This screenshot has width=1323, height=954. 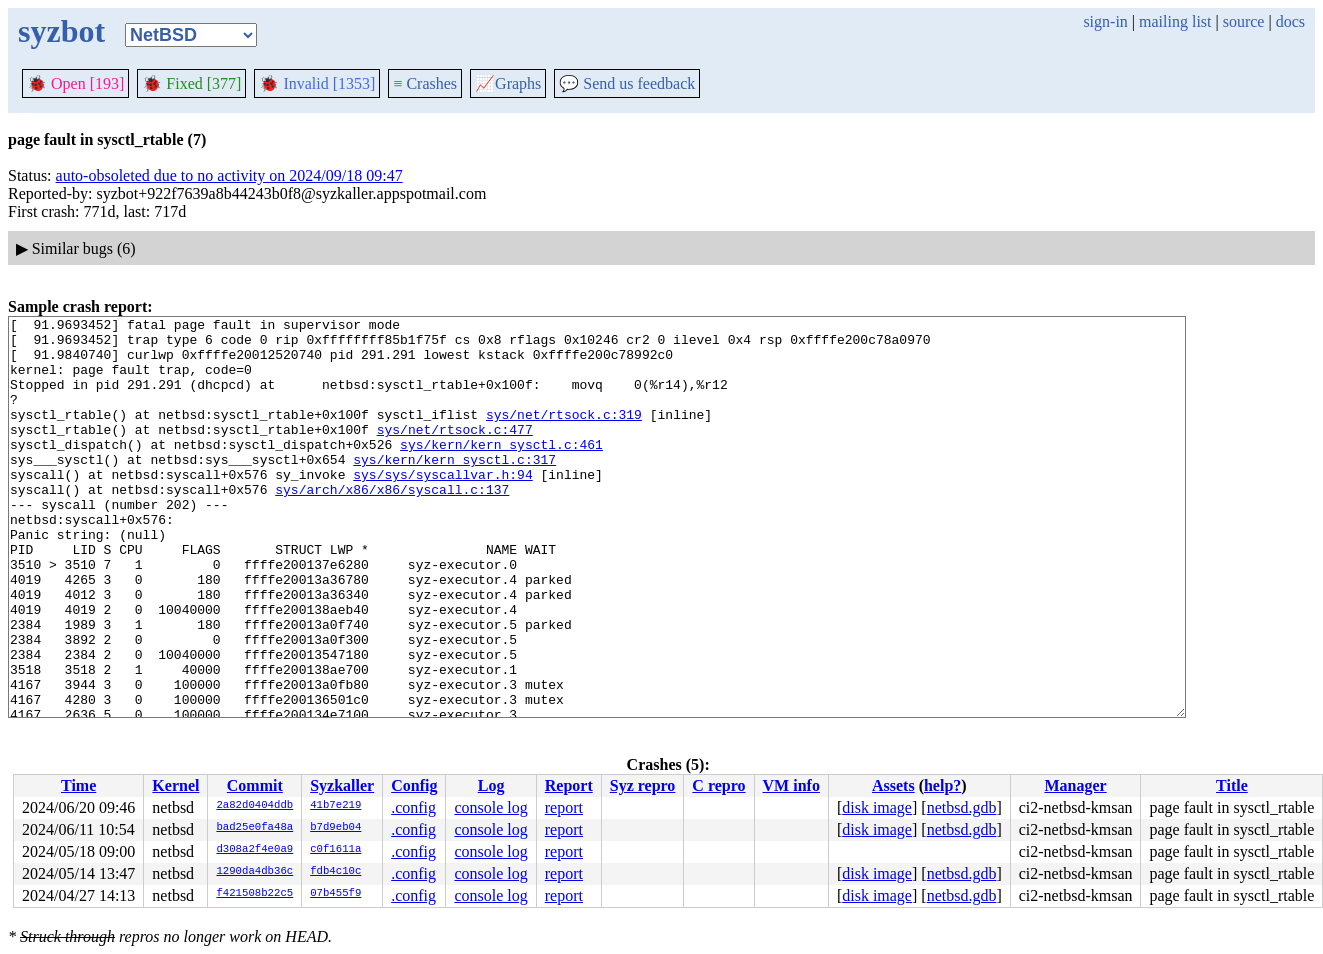 I want to click on disk image, so click(x=877, y=807).